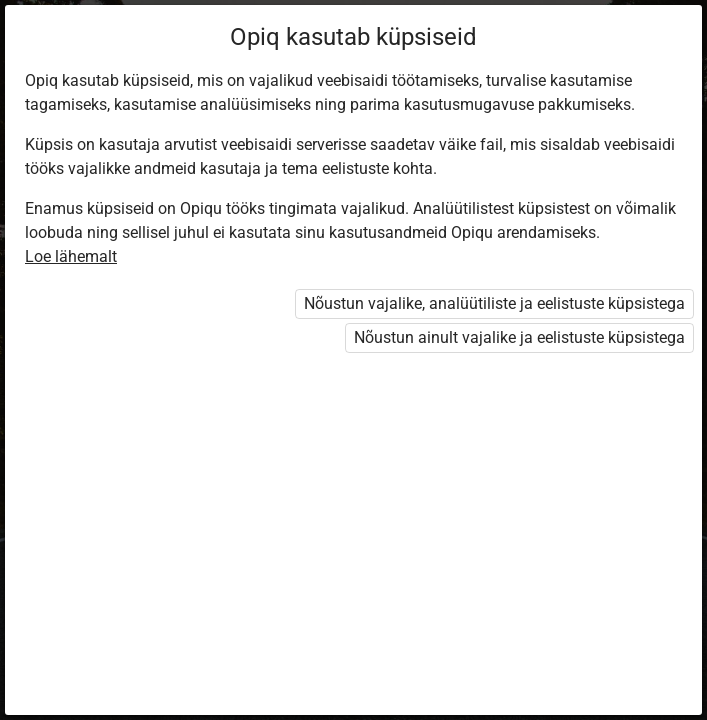  I want to click on Nõustun vajalike, analüütiliste ja eelistuste küpsistega, so click(494, 303).